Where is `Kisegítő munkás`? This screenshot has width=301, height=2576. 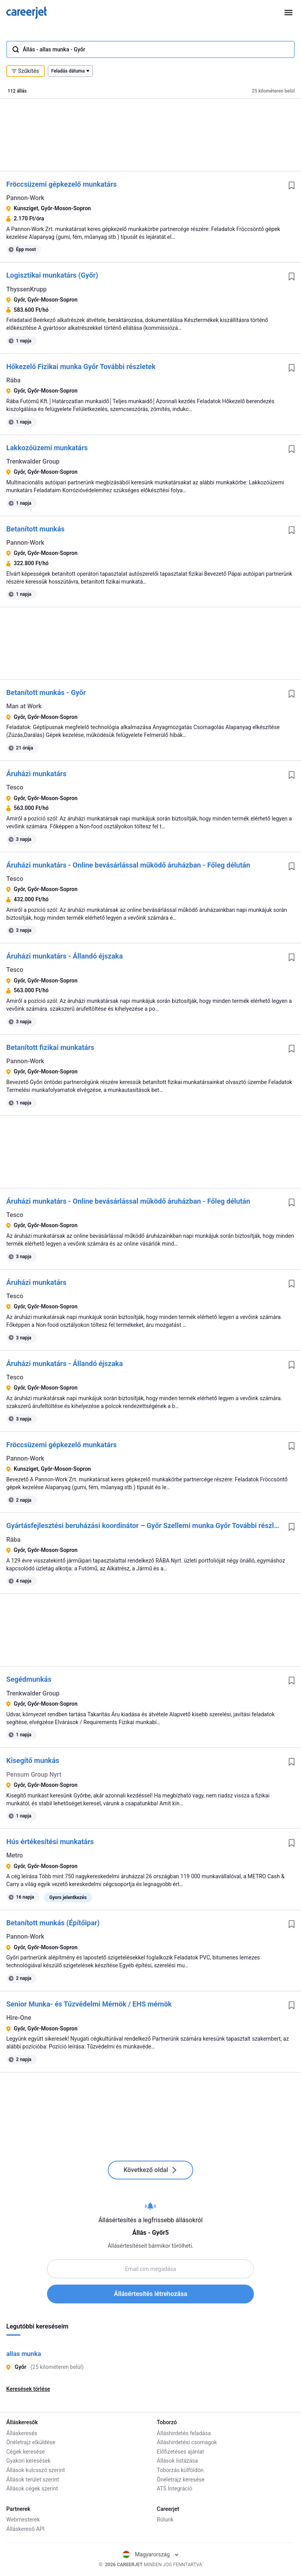
Kisegítő munkás is located at coordinates (32, 1760).